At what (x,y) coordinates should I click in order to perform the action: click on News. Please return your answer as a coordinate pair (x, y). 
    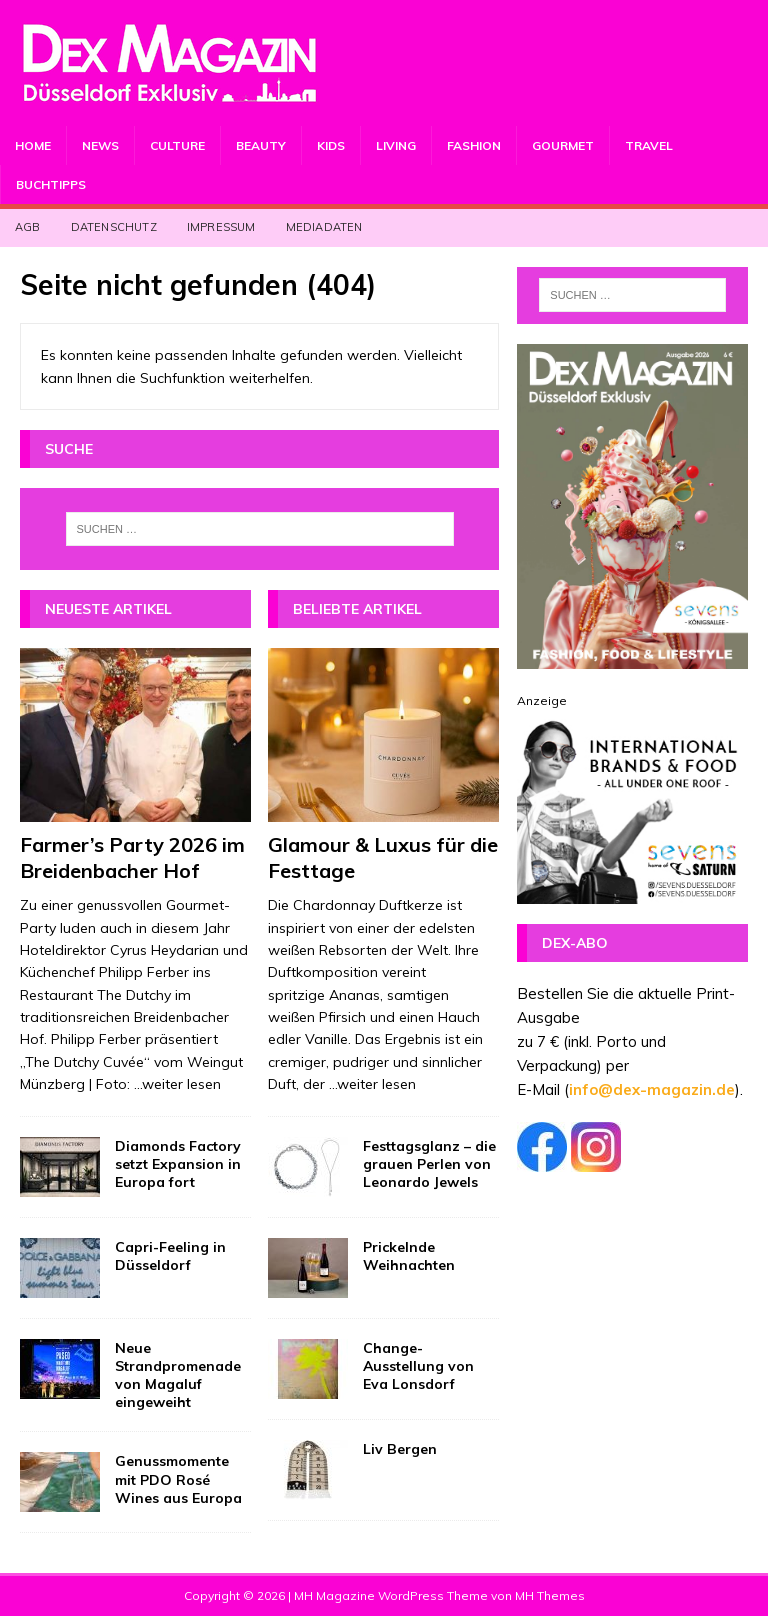
    Looking at the image, I should click on (100, 145).